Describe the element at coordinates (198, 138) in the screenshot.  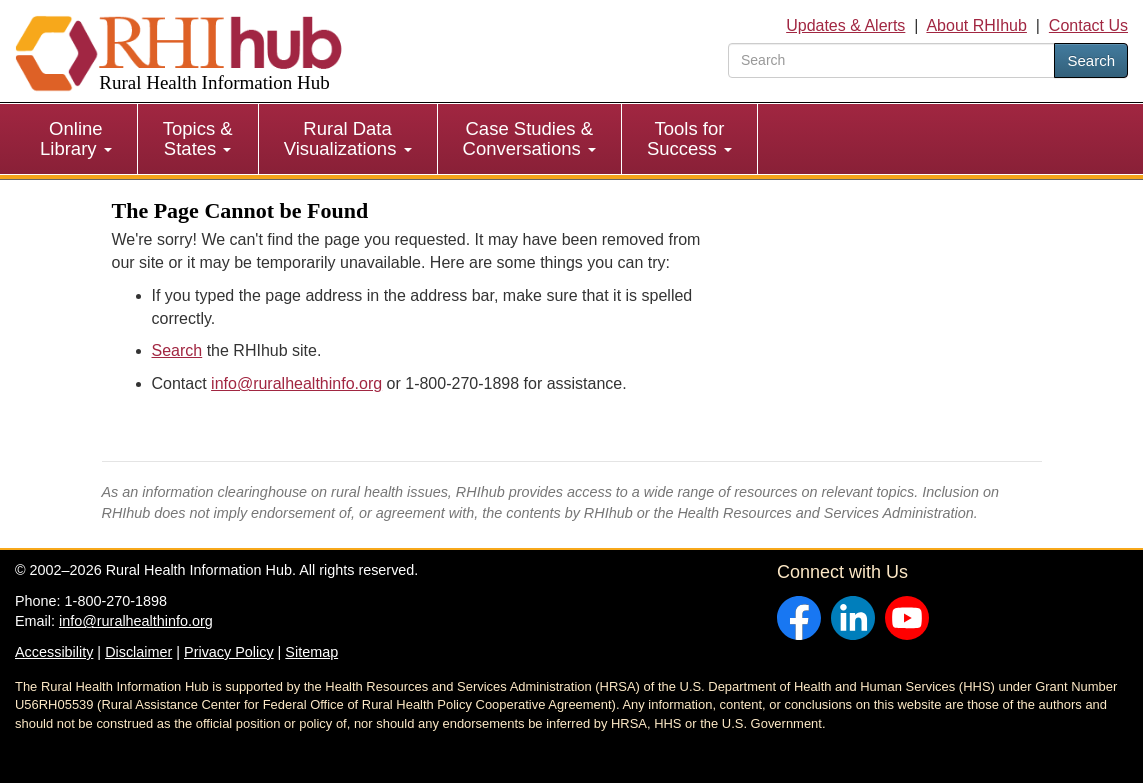
I see `Topics & States` at that location.